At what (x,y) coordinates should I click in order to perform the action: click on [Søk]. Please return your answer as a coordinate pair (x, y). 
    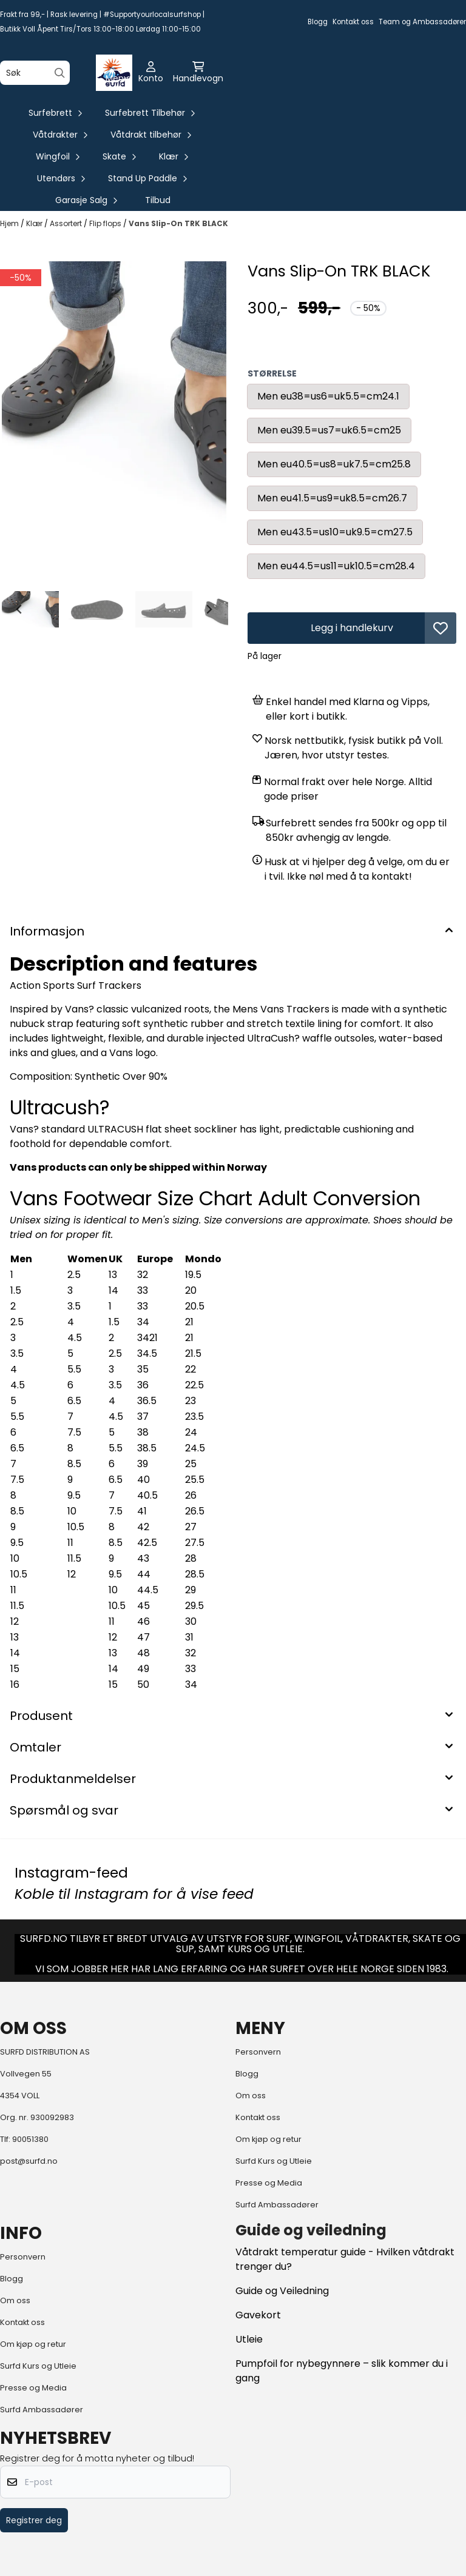
    Looking at the image, I should click on (35, 73).